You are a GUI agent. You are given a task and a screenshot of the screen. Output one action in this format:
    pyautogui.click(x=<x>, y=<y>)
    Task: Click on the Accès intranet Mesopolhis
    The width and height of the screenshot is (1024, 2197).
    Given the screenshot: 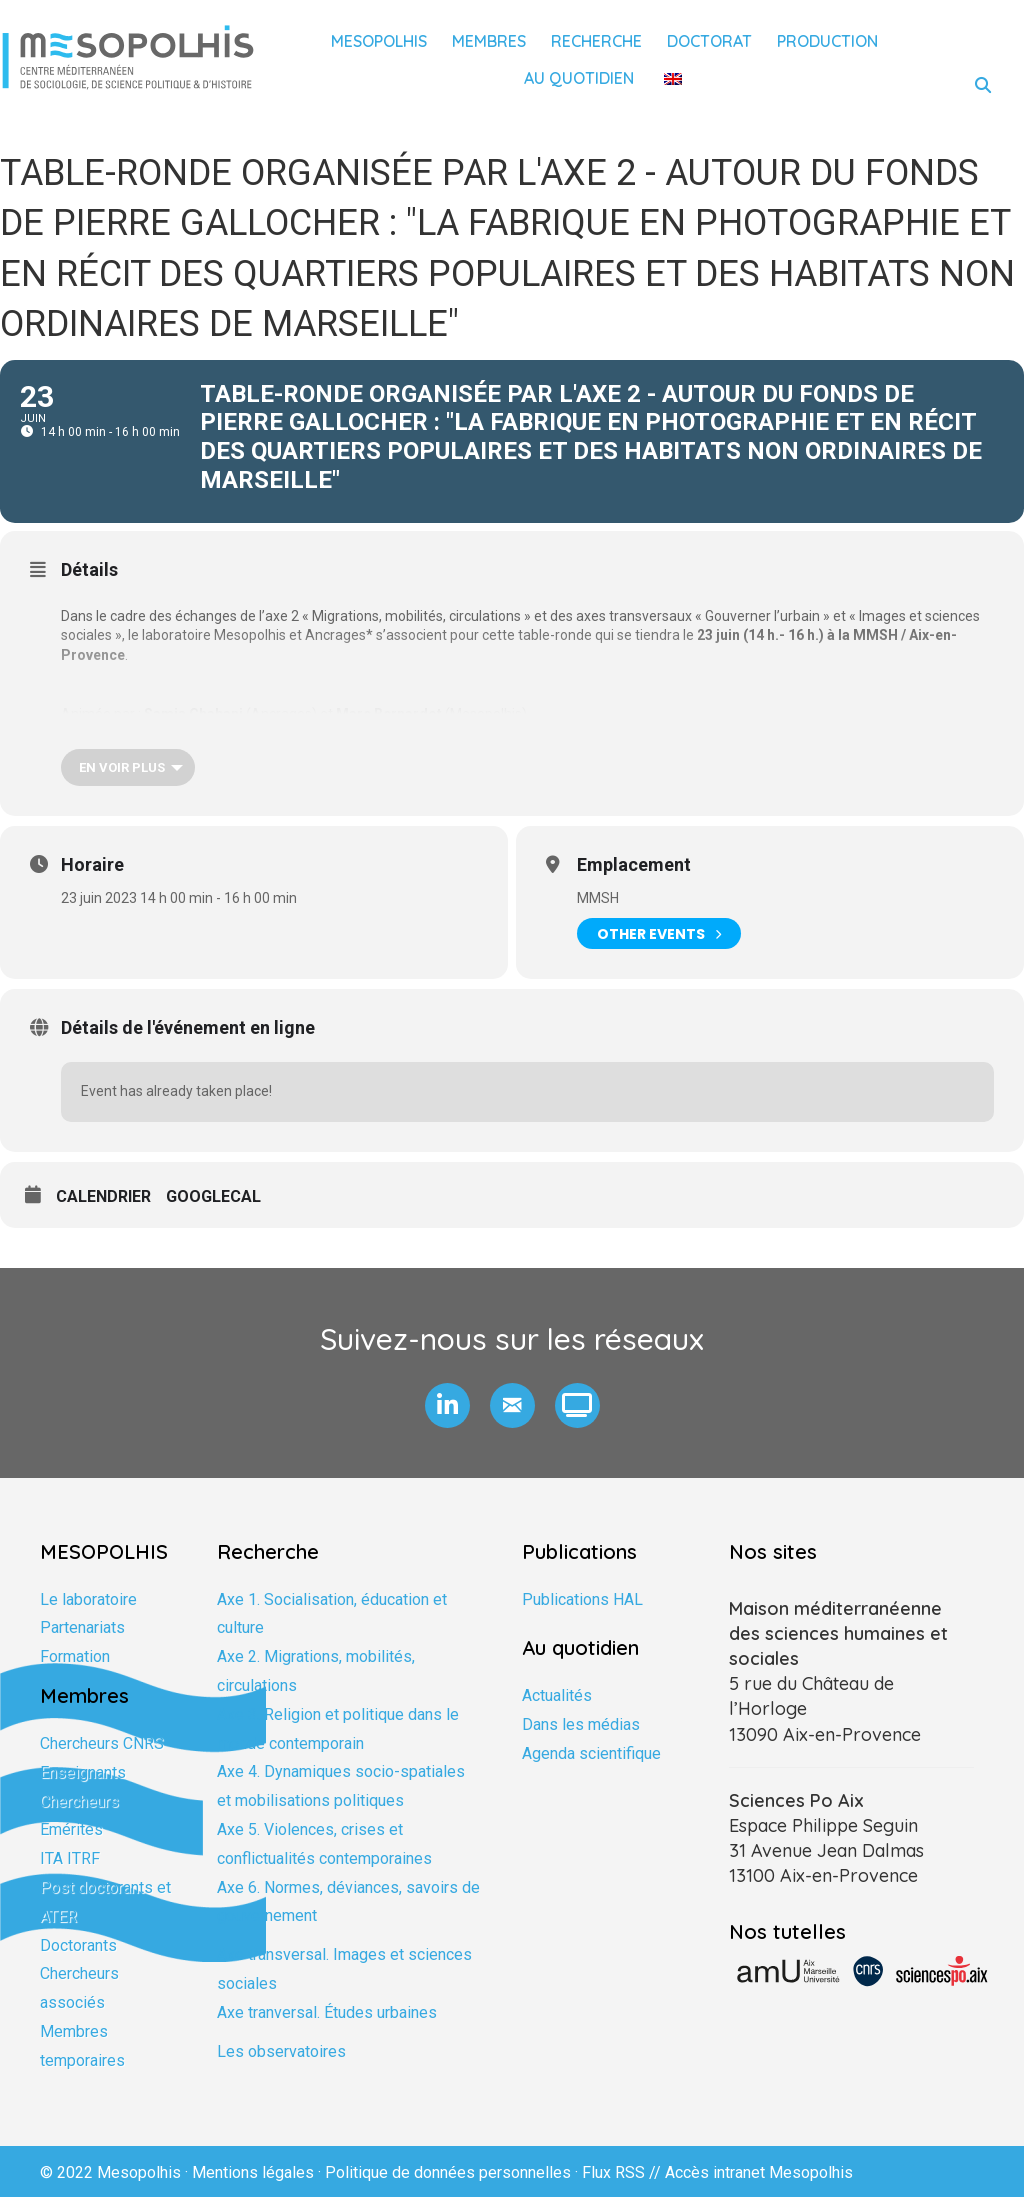 What is the action you would take?
    pyautogui.click(x=759, y=2172)
    